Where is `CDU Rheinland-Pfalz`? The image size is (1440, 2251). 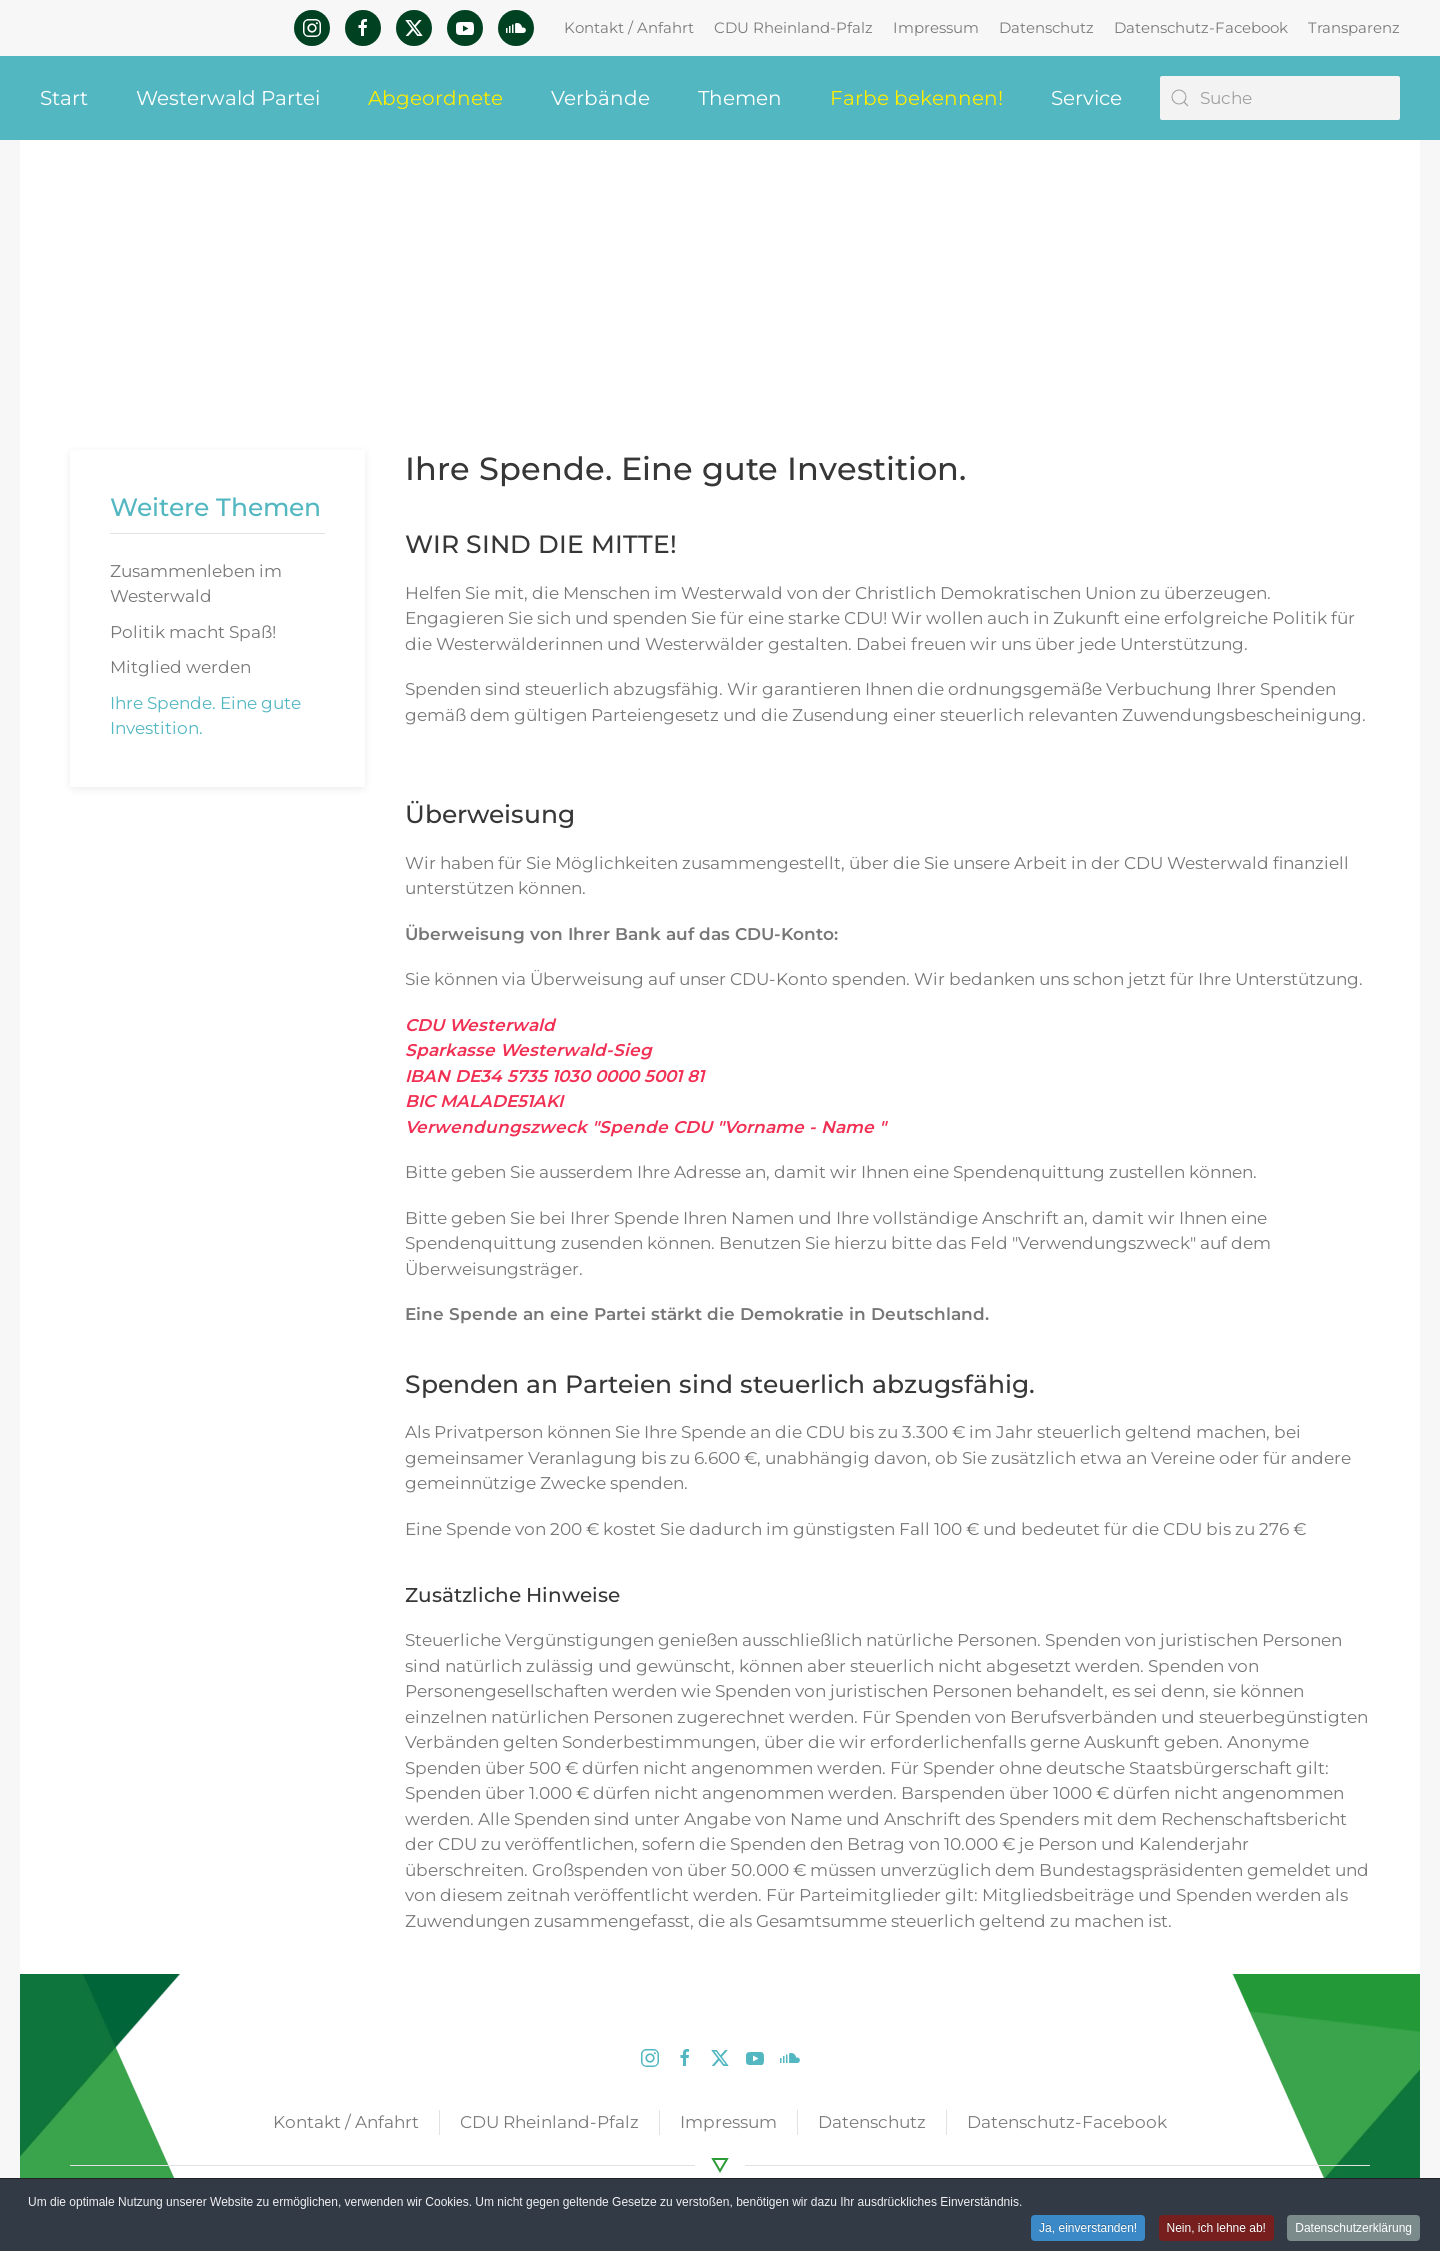 CDU Rheinland-Pfalz is located at coordinates (793, 27).